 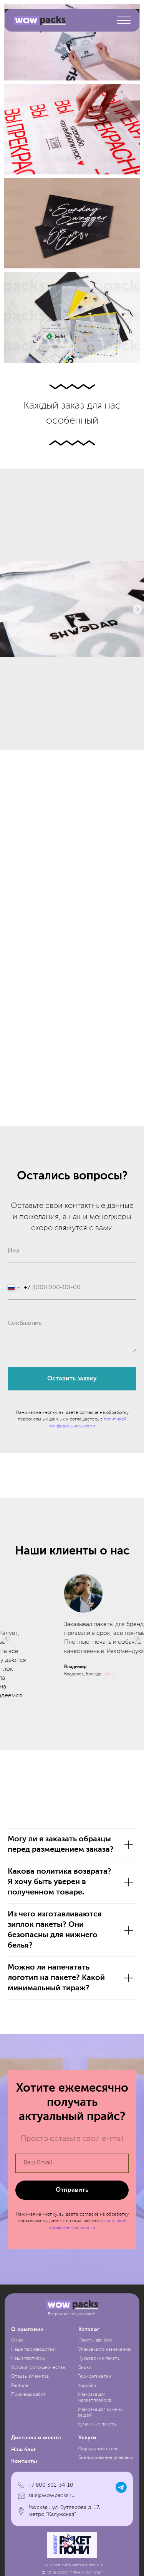 What do you see at coordinates (17, 2372) in the screenshot?
I see `О нас` at bounding box center [17, 2372].